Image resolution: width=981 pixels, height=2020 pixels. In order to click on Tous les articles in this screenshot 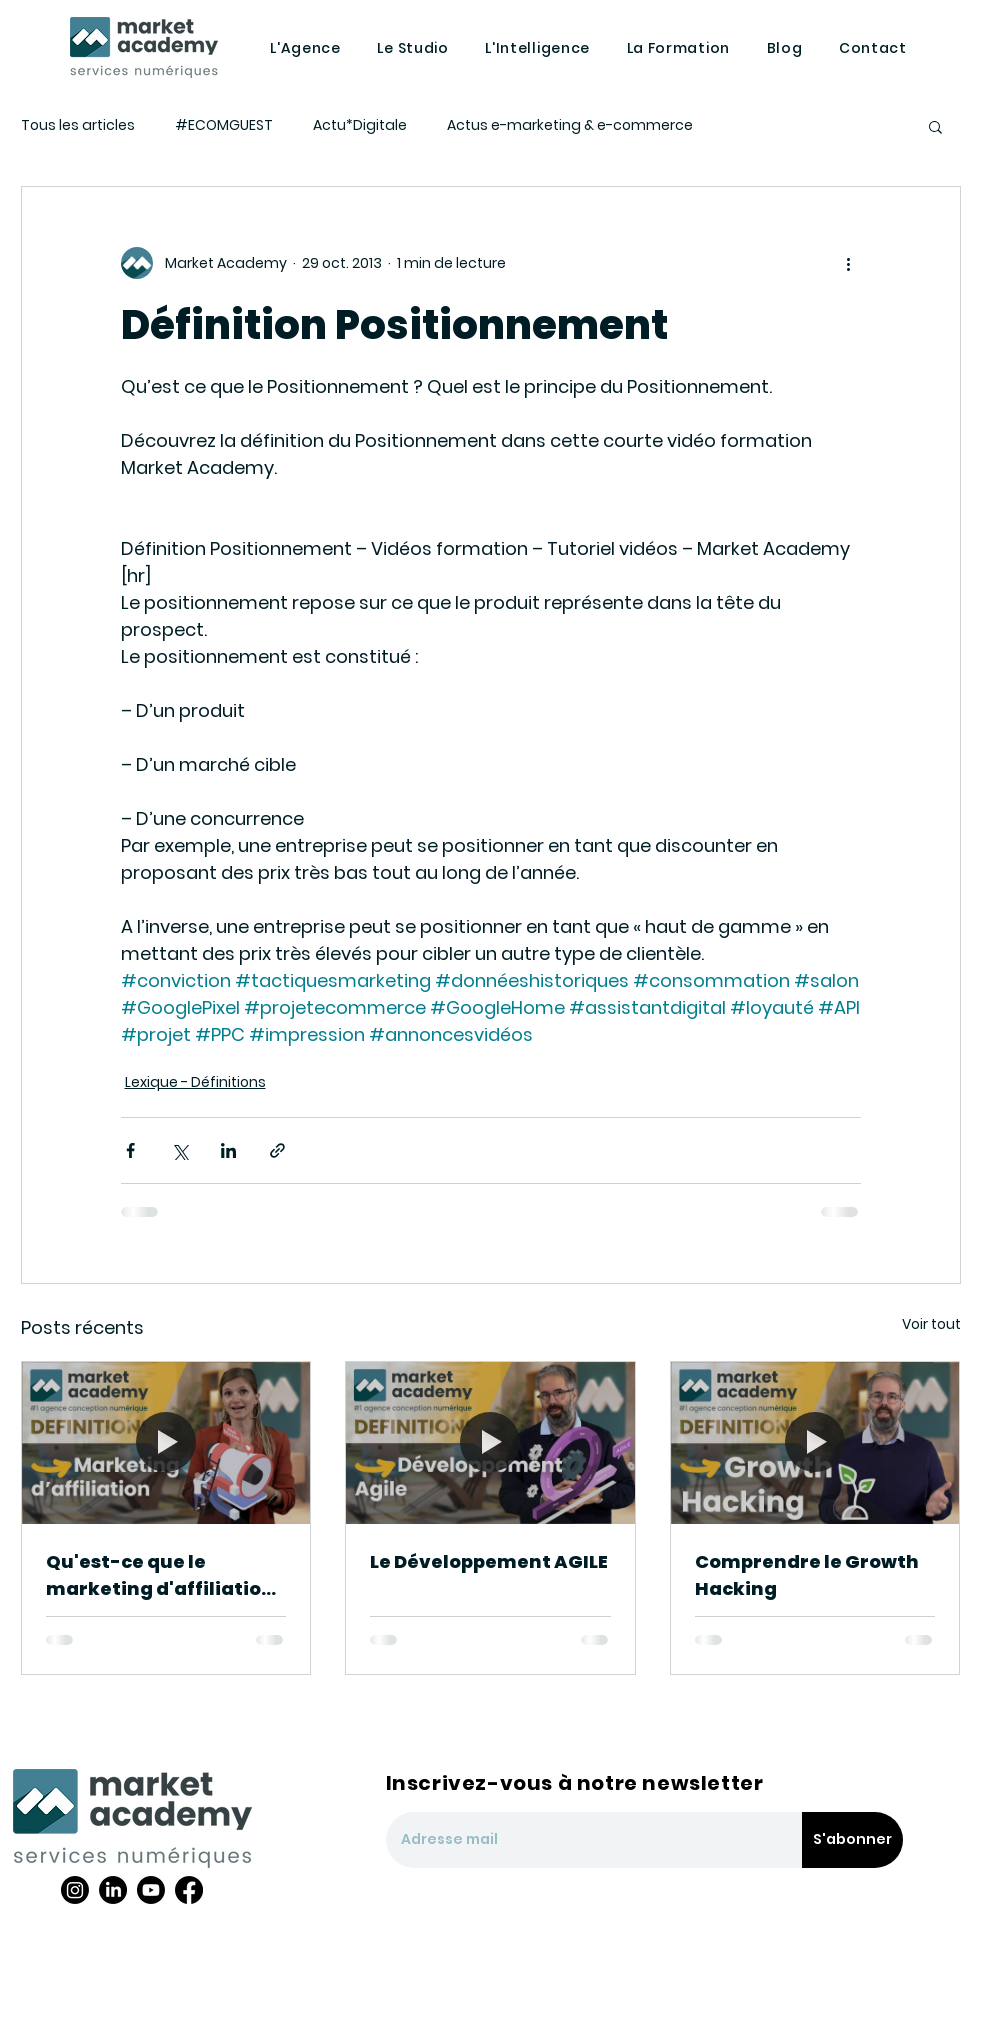, I will do `click(78, 125)`.